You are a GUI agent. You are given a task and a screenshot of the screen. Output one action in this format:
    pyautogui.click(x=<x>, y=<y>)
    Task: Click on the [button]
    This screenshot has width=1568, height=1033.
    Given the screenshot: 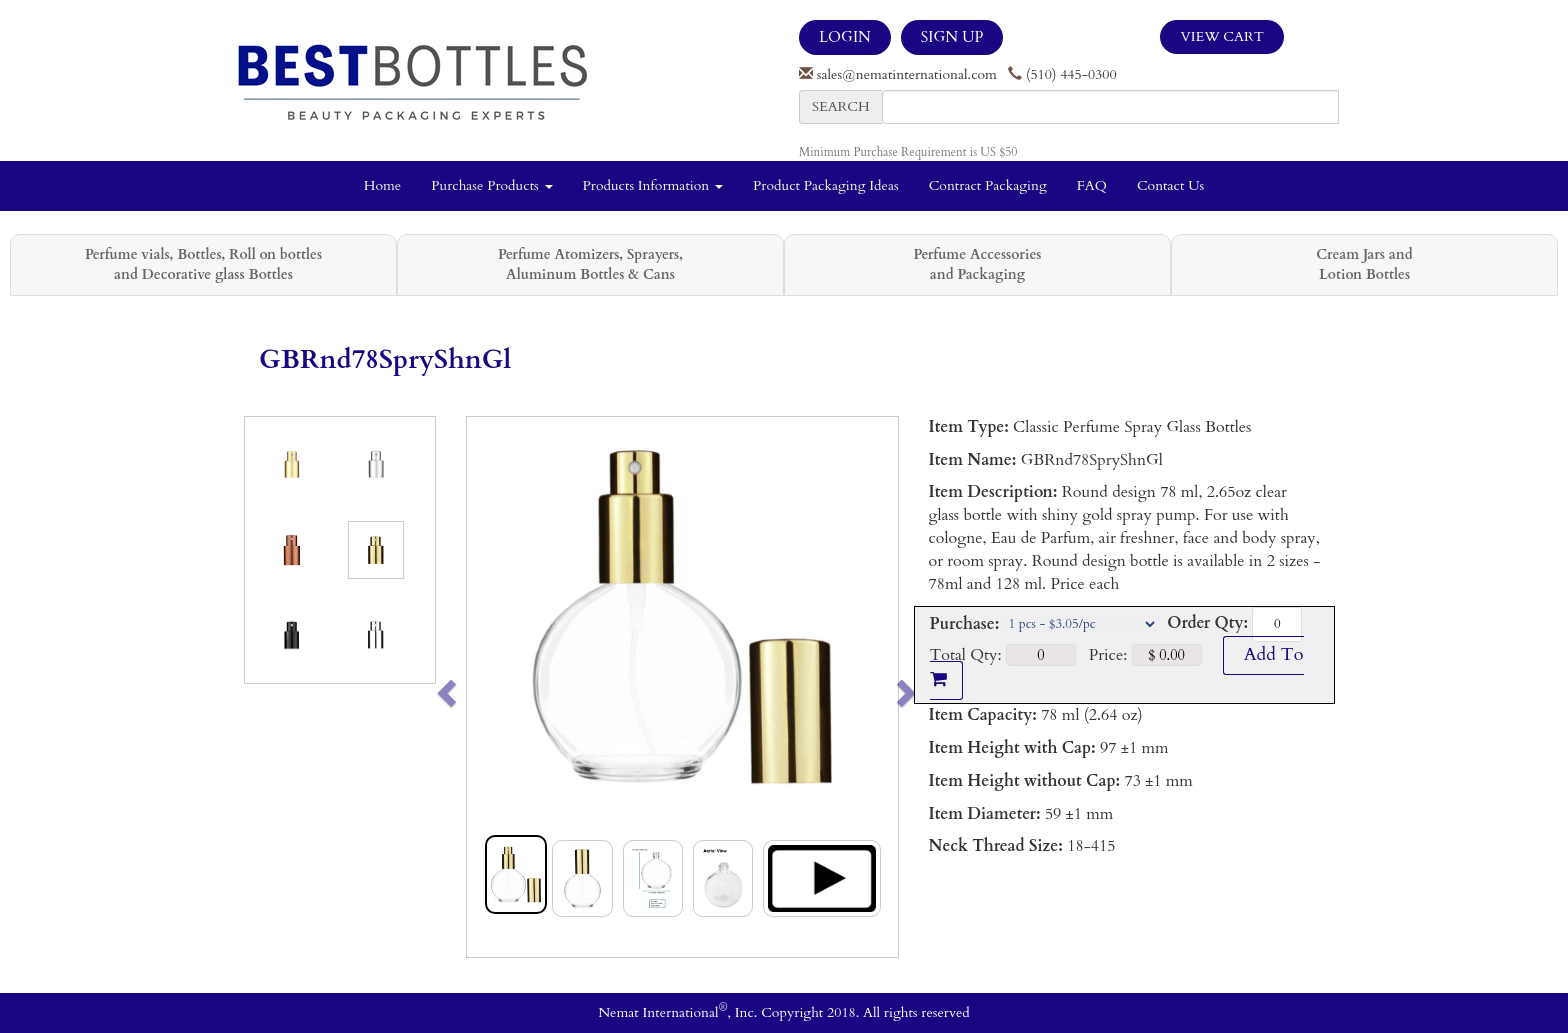 What is the action you would take?
    pyautogui.click(x=488, y=687)
    